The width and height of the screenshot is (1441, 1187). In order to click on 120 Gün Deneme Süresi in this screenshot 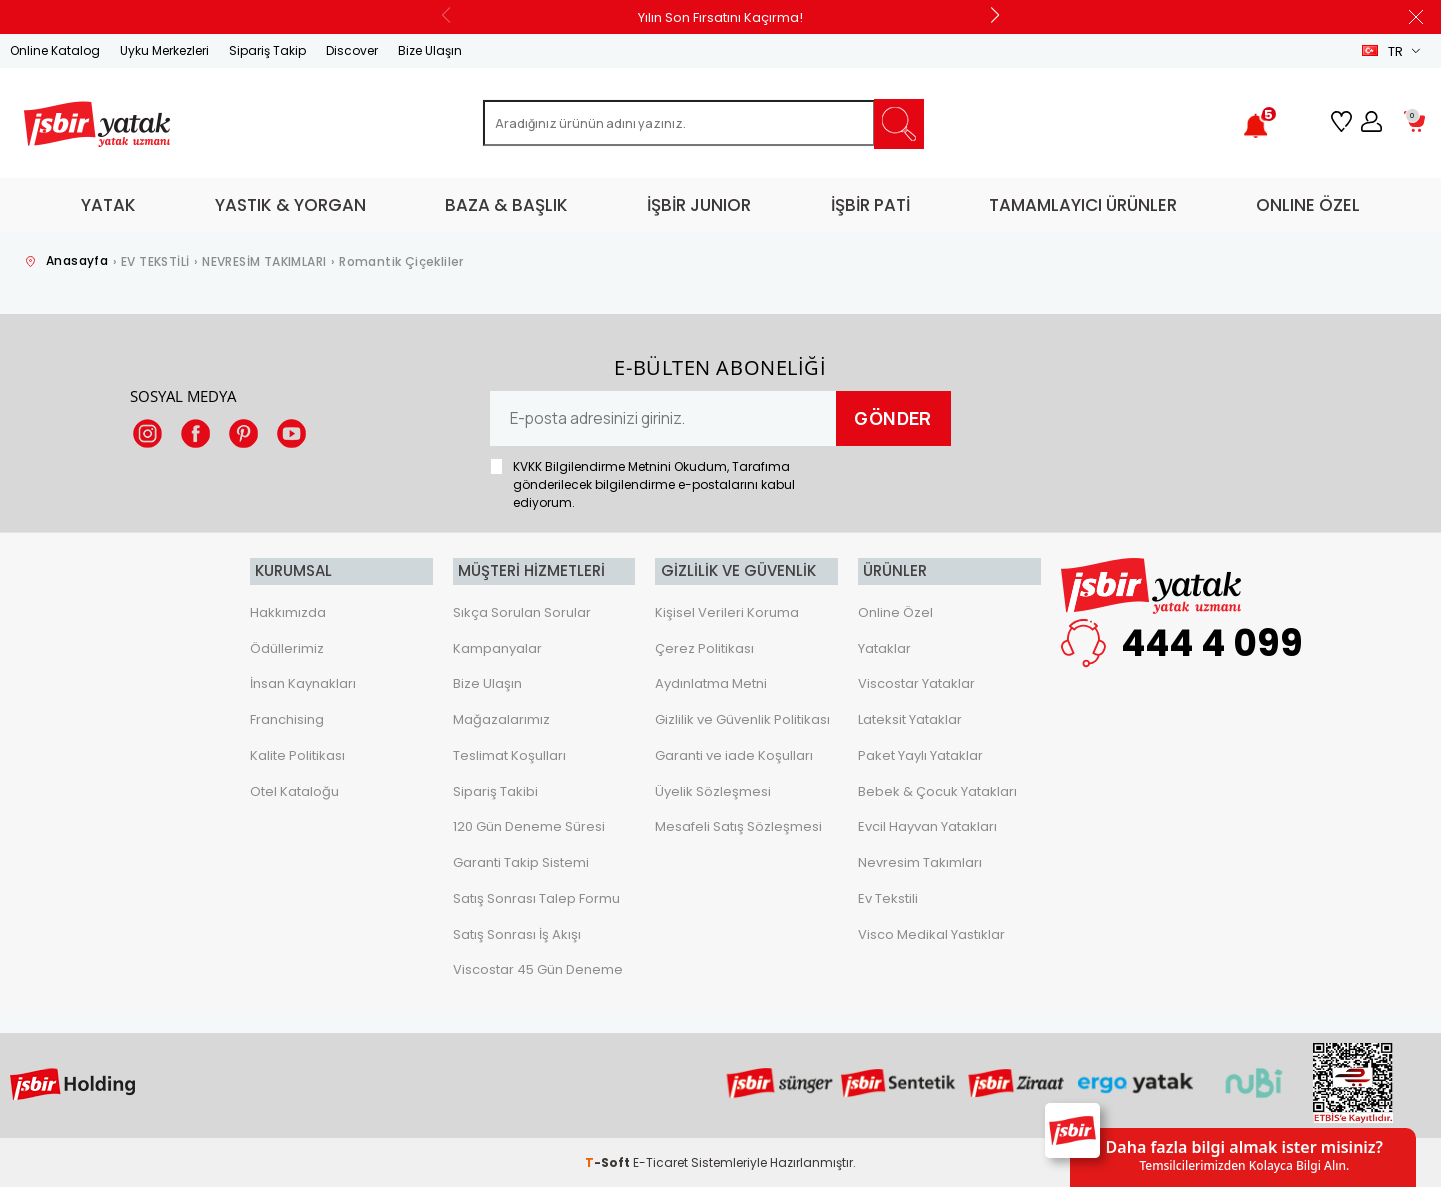, I will do `click(529, 826)`.